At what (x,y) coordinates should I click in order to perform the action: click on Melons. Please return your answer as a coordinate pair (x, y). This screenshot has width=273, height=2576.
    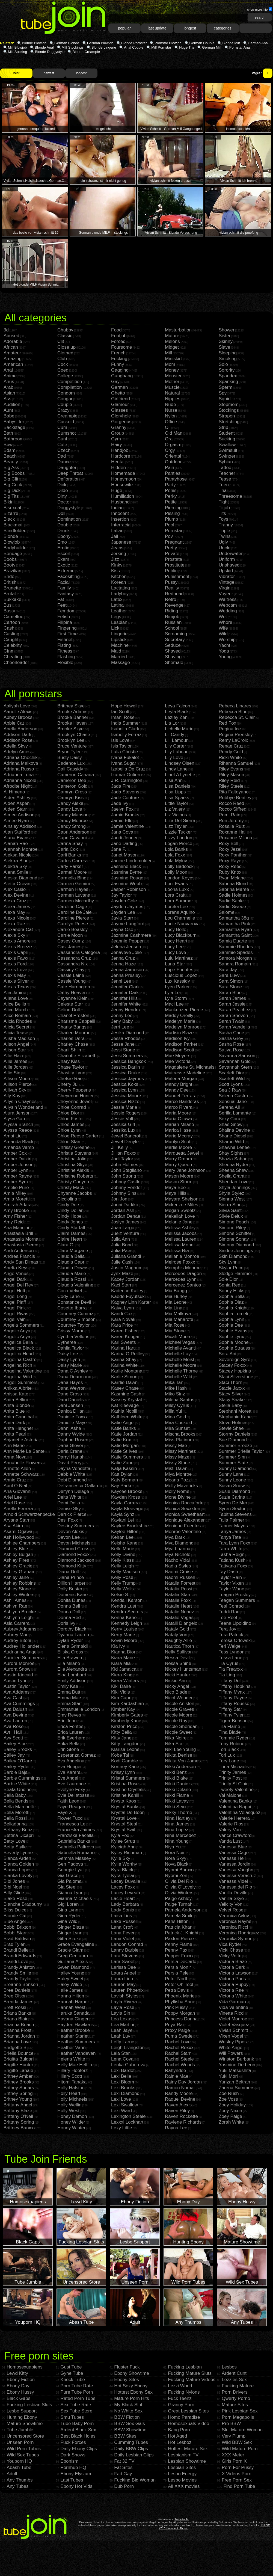
    Looking at the image, I should click on (172, 341).